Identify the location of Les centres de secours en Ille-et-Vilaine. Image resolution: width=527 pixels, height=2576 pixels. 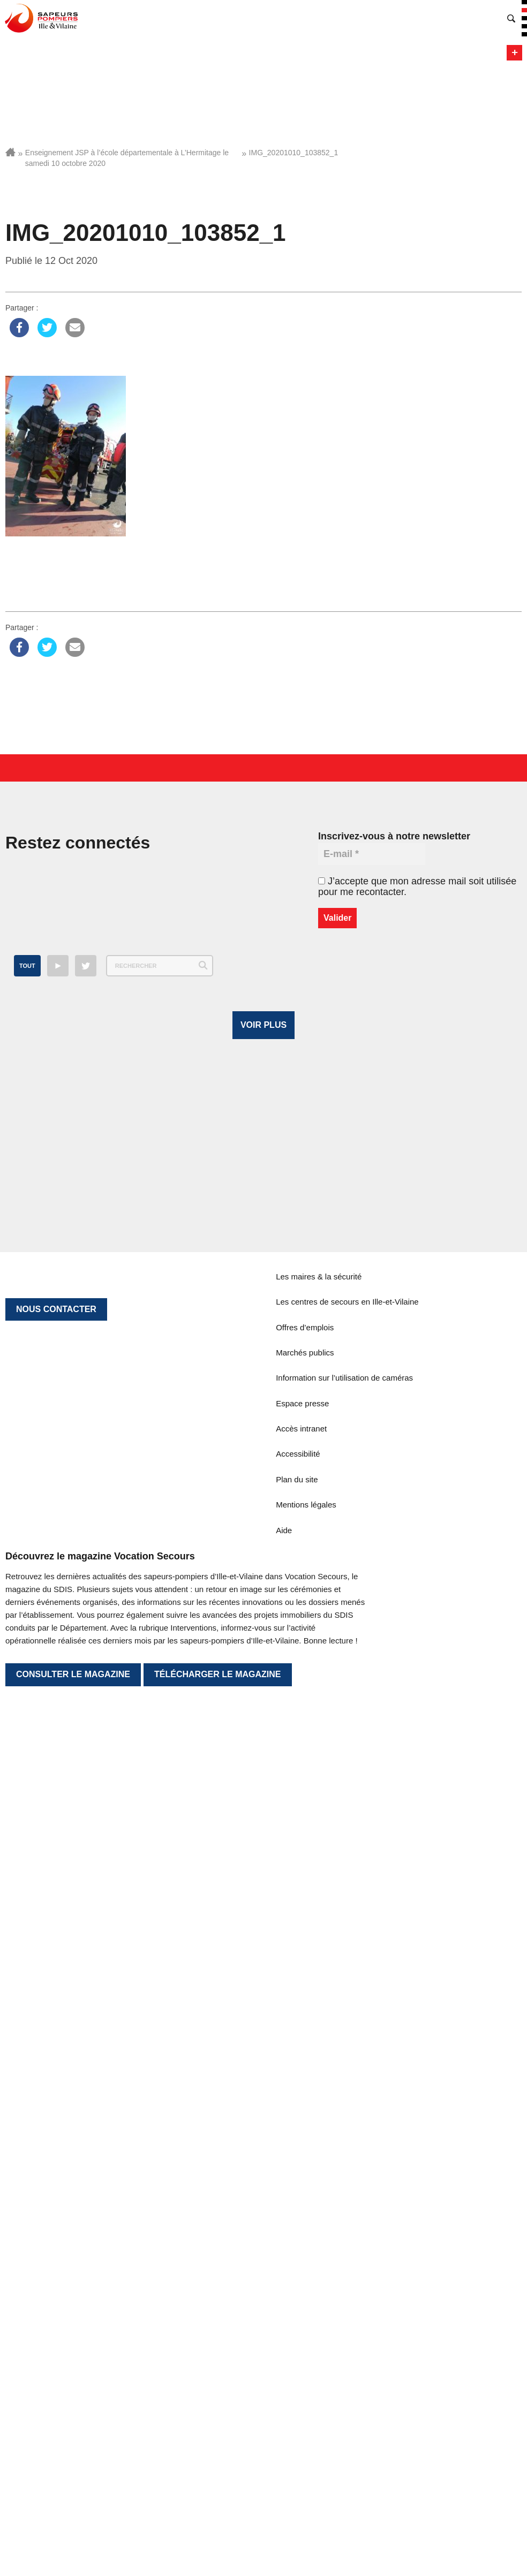
(347, 2152).